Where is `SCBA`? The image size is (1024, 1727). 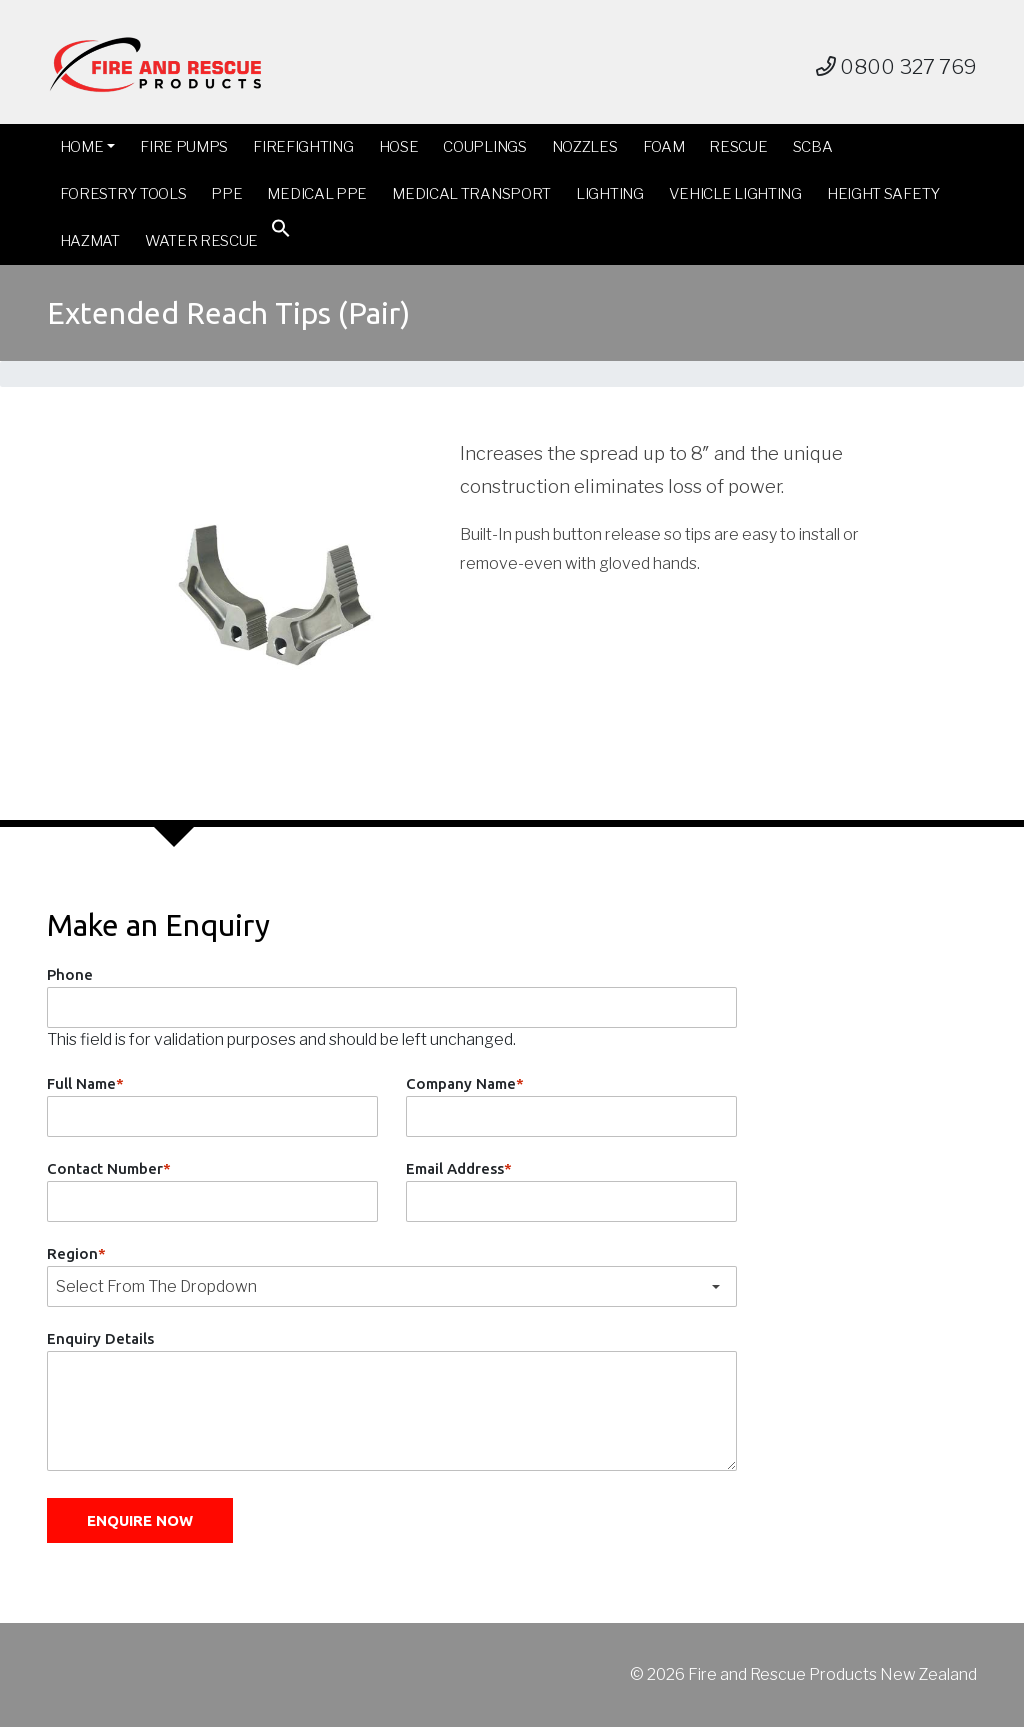 SCBA is located at coordinates (813, 147).